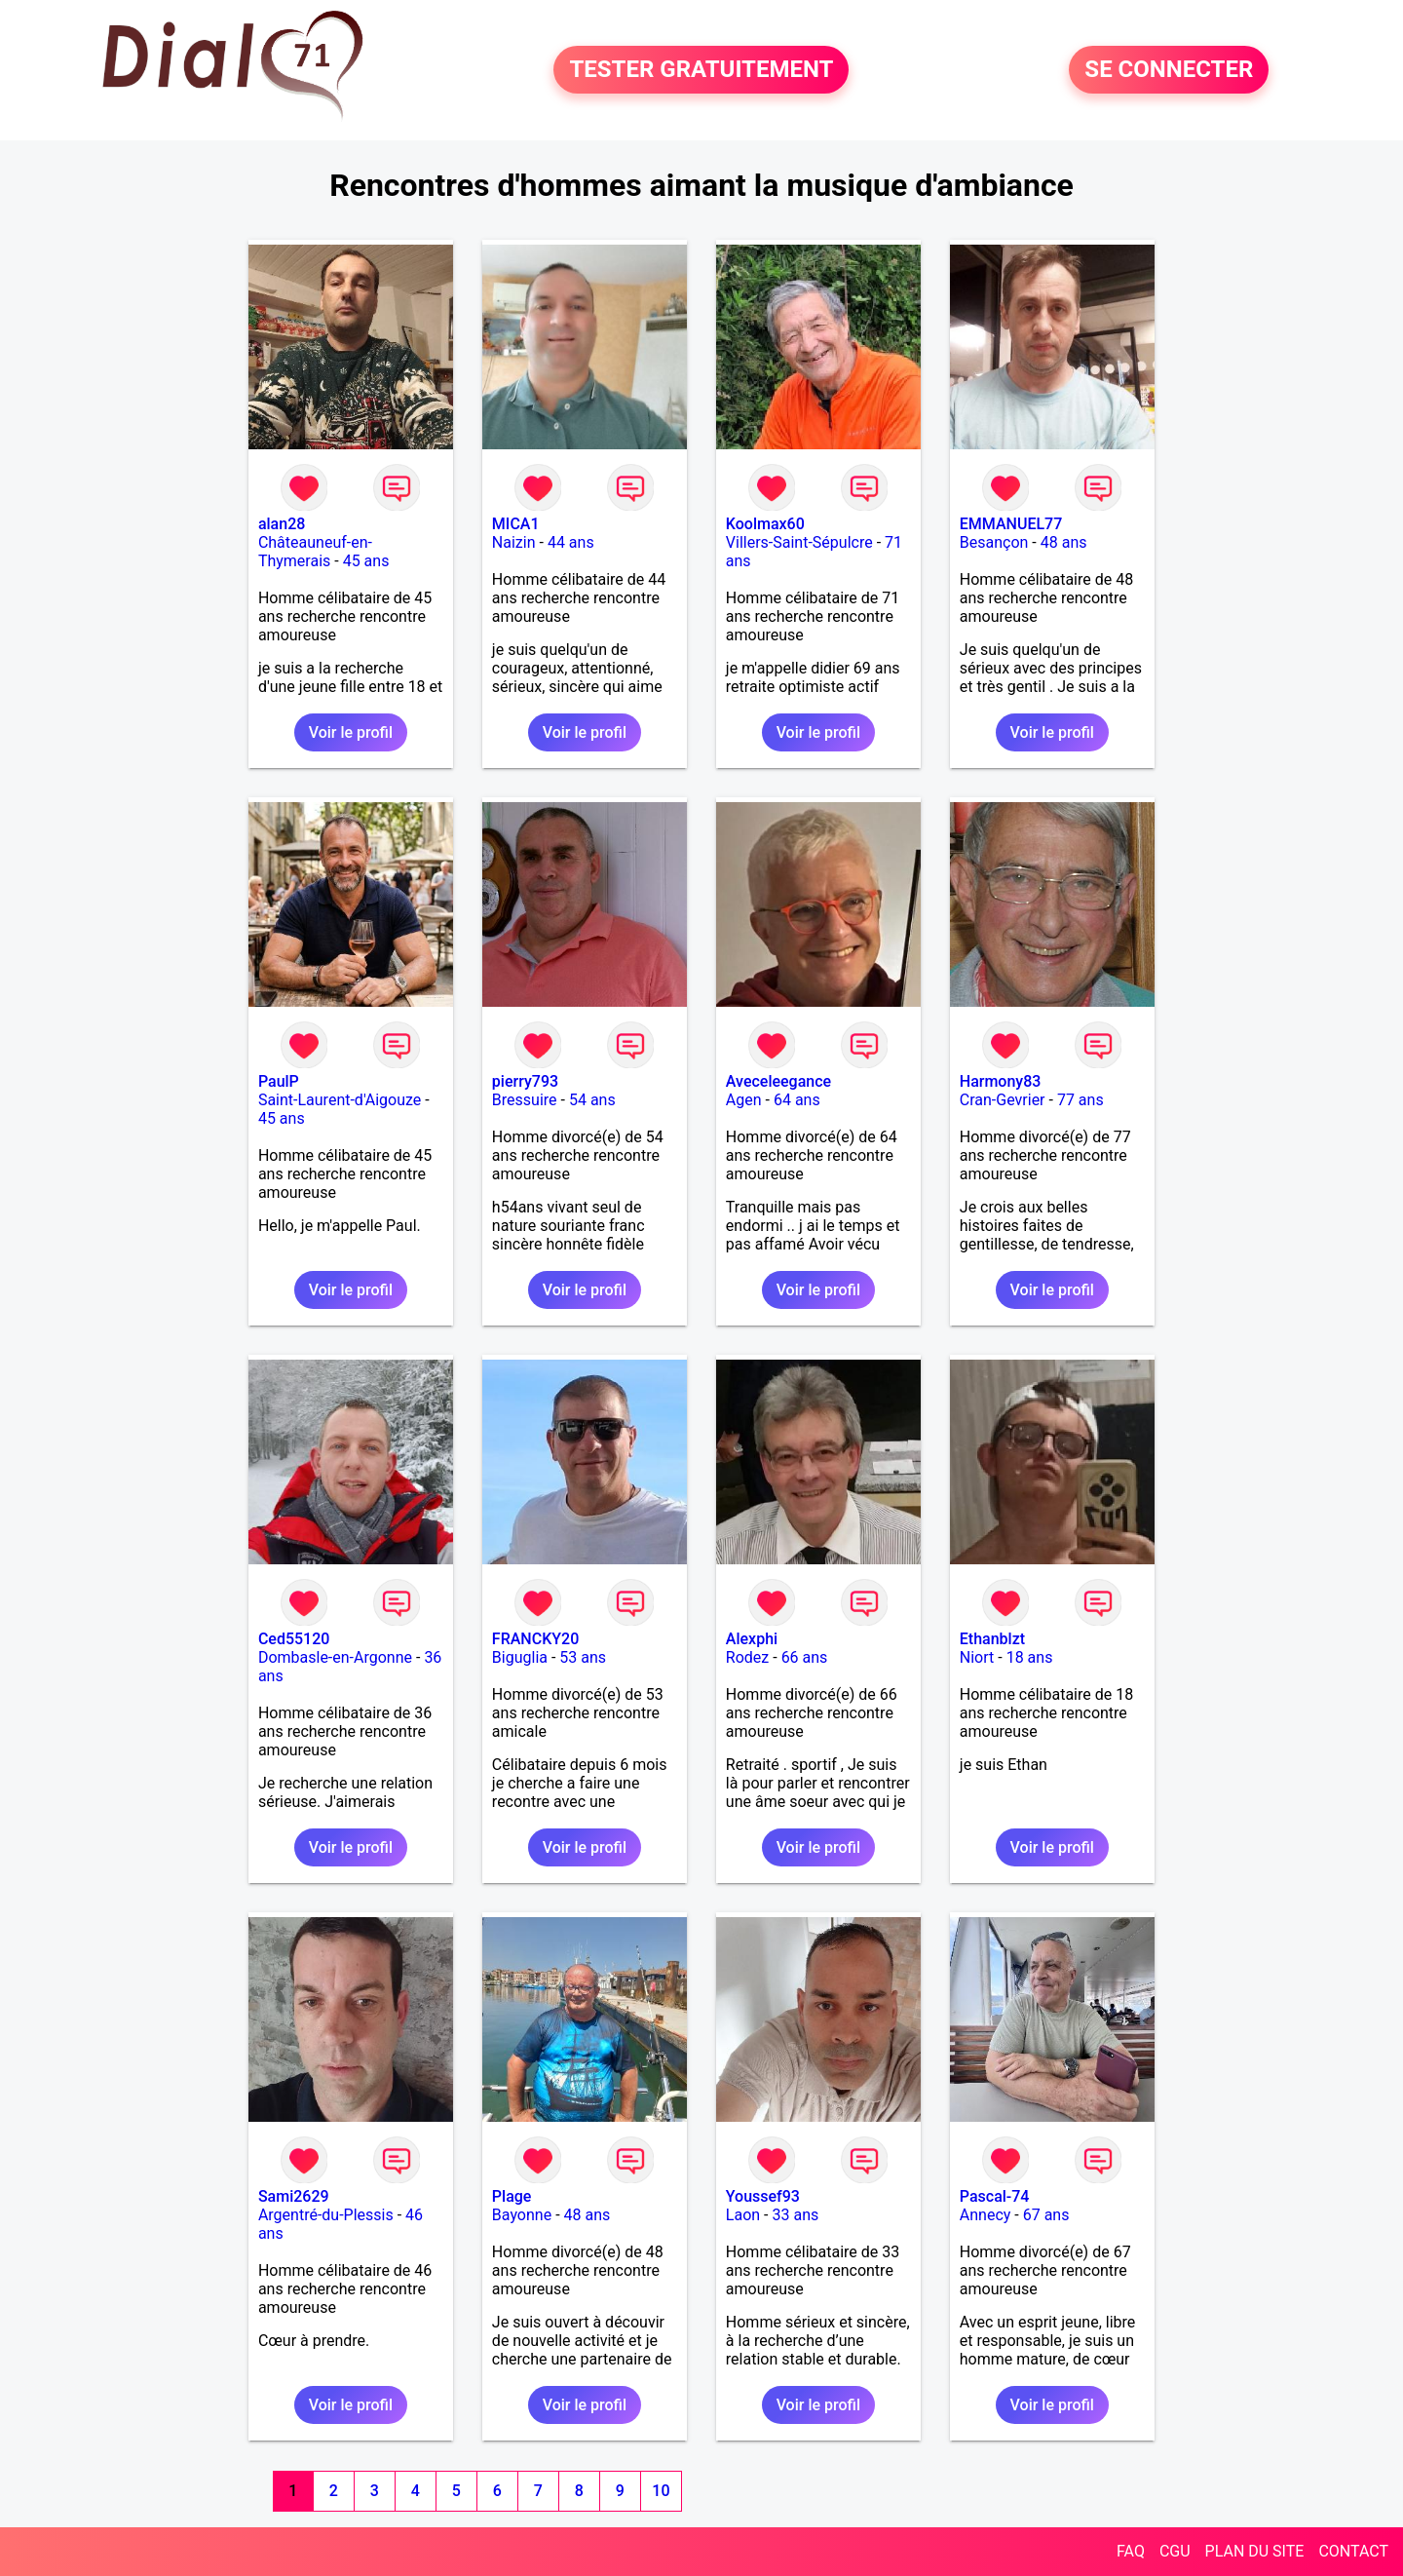 Image resolution: width=1403 pixels, height=2576 pixels. What do you see at coordinates (778, 1081) in the screenshot?
I see `Aveceleegance` at bounding box center [778, 1081].